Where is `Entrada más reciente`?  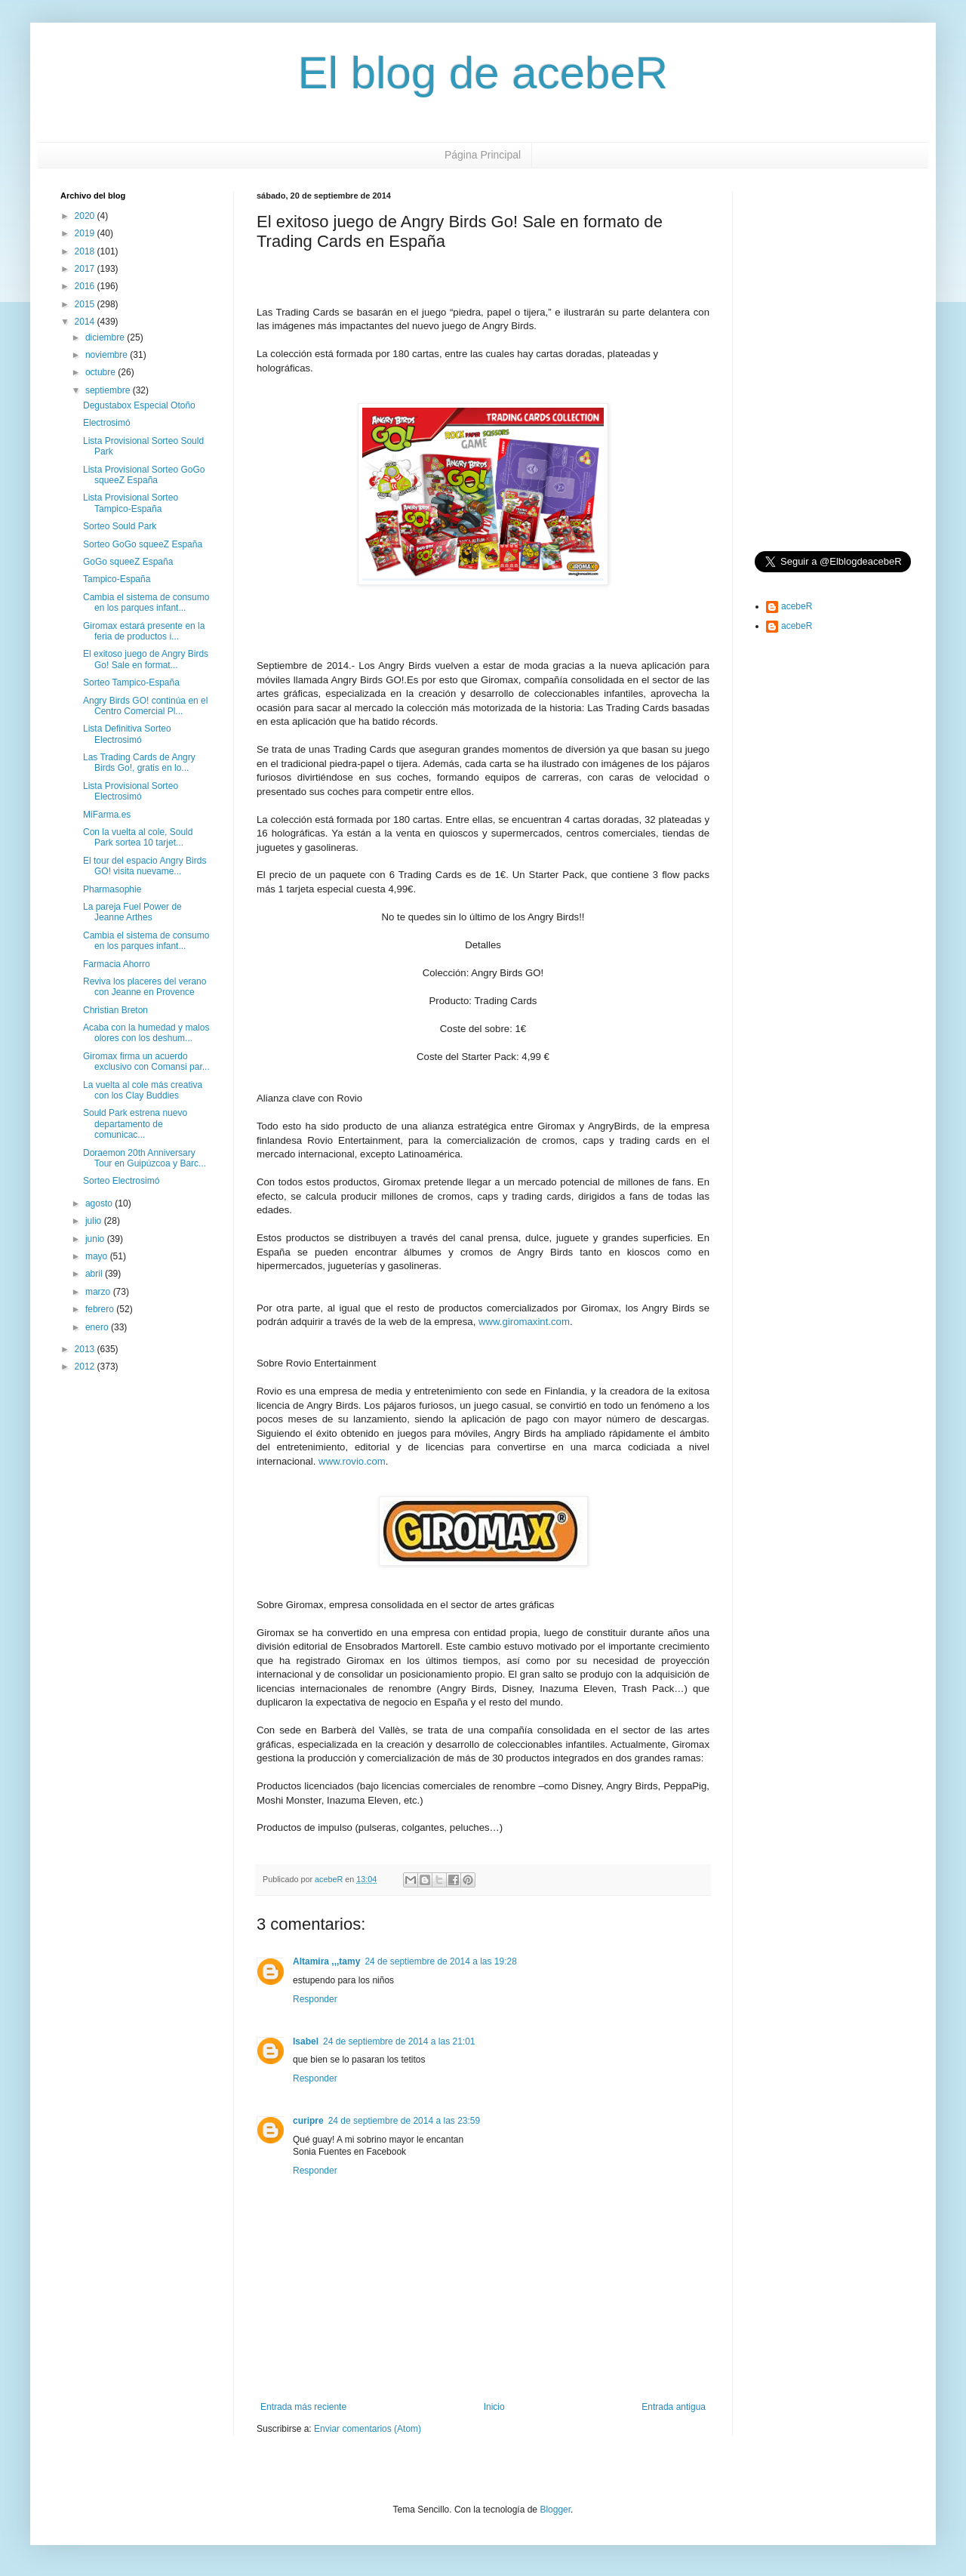
Entrada más reciente is located at coordinates (303, 2407).